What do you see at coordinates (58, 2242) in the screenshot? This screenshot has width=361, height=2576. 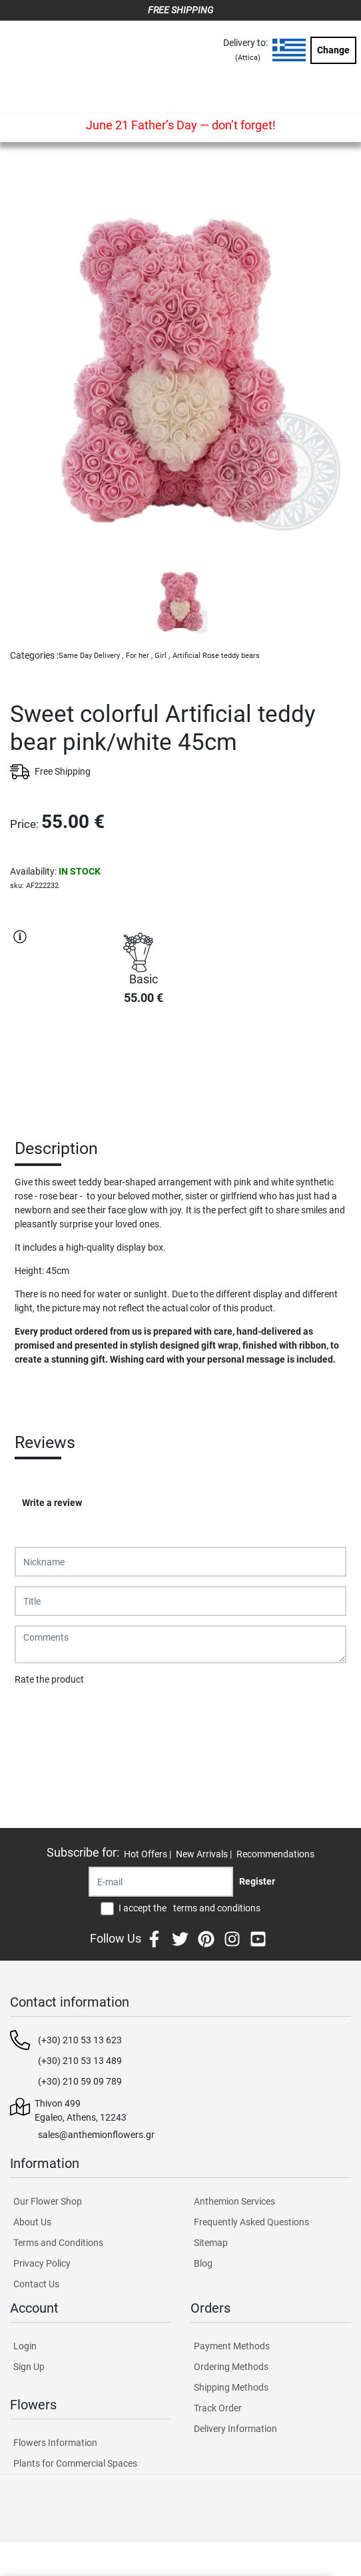 I see `Terms and Conditions` at bounding box center [58, 2242].